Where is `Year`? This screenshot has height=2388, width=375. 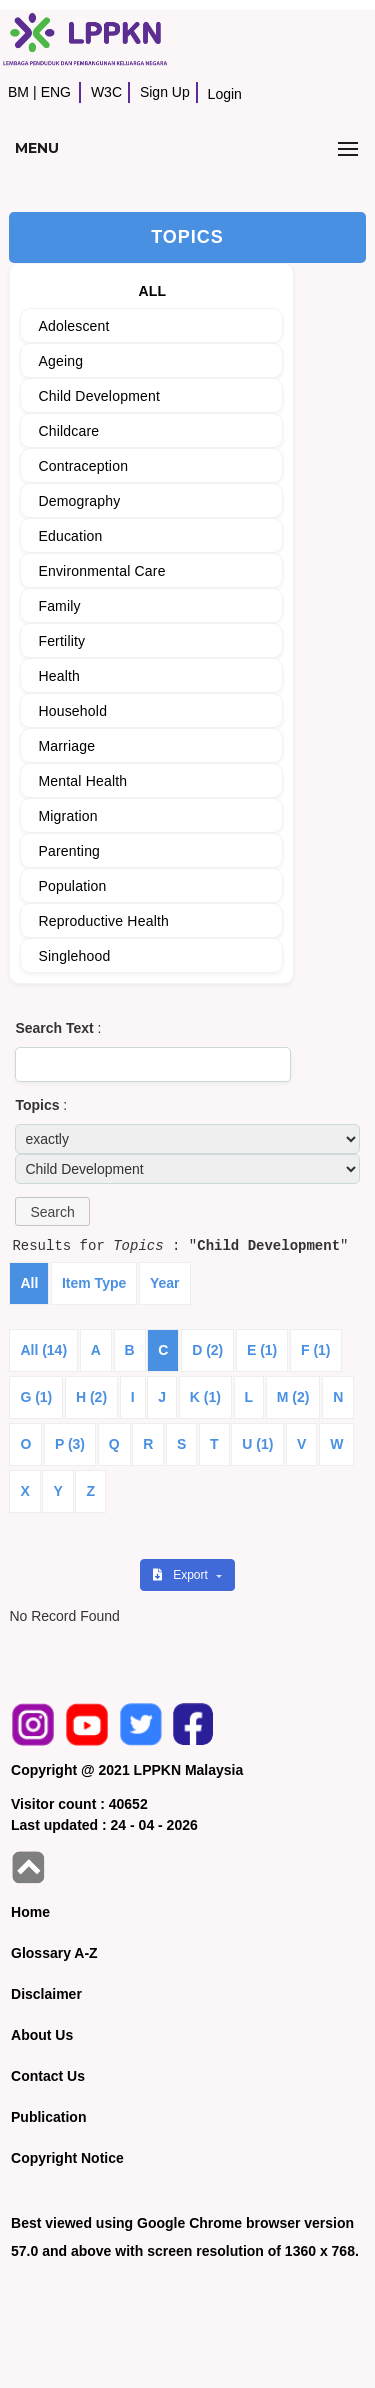 Year is located at coordinates (165, 1283).